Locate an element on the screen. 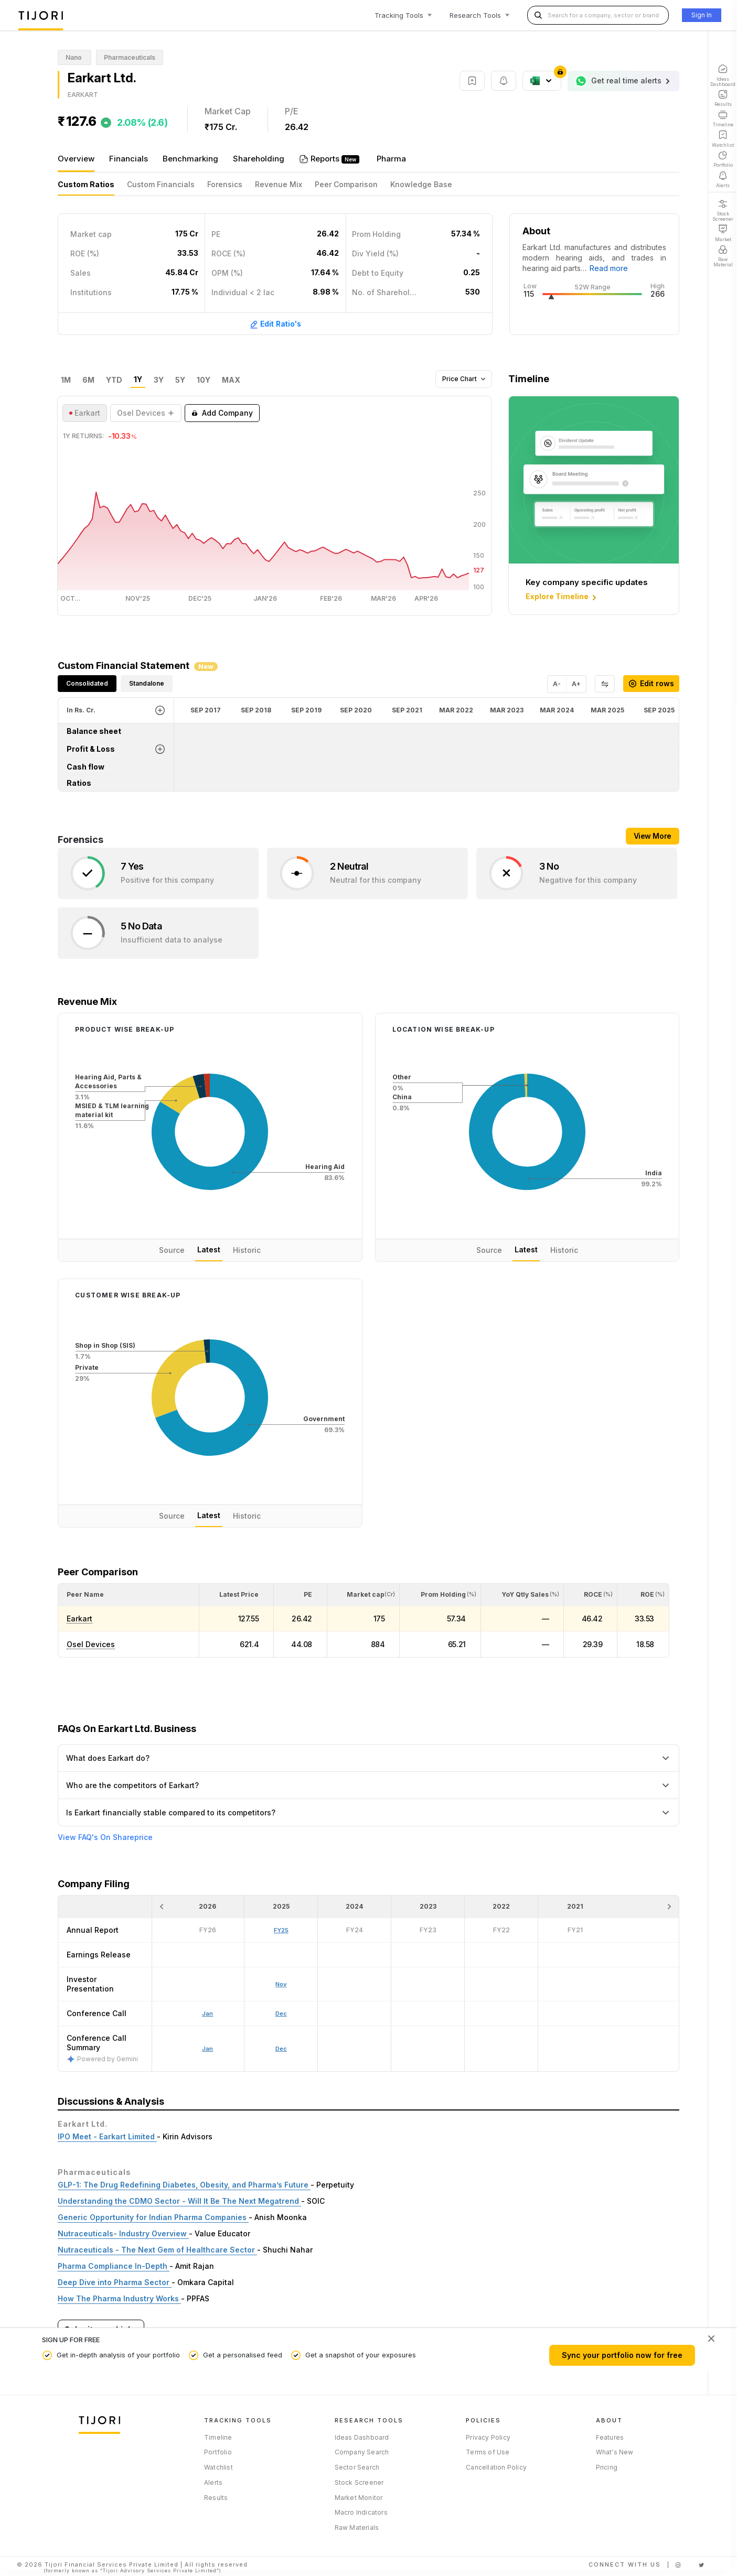 This screenshot has width=737, height=2576. Terms of Use is located at coordinates (487, 2452).